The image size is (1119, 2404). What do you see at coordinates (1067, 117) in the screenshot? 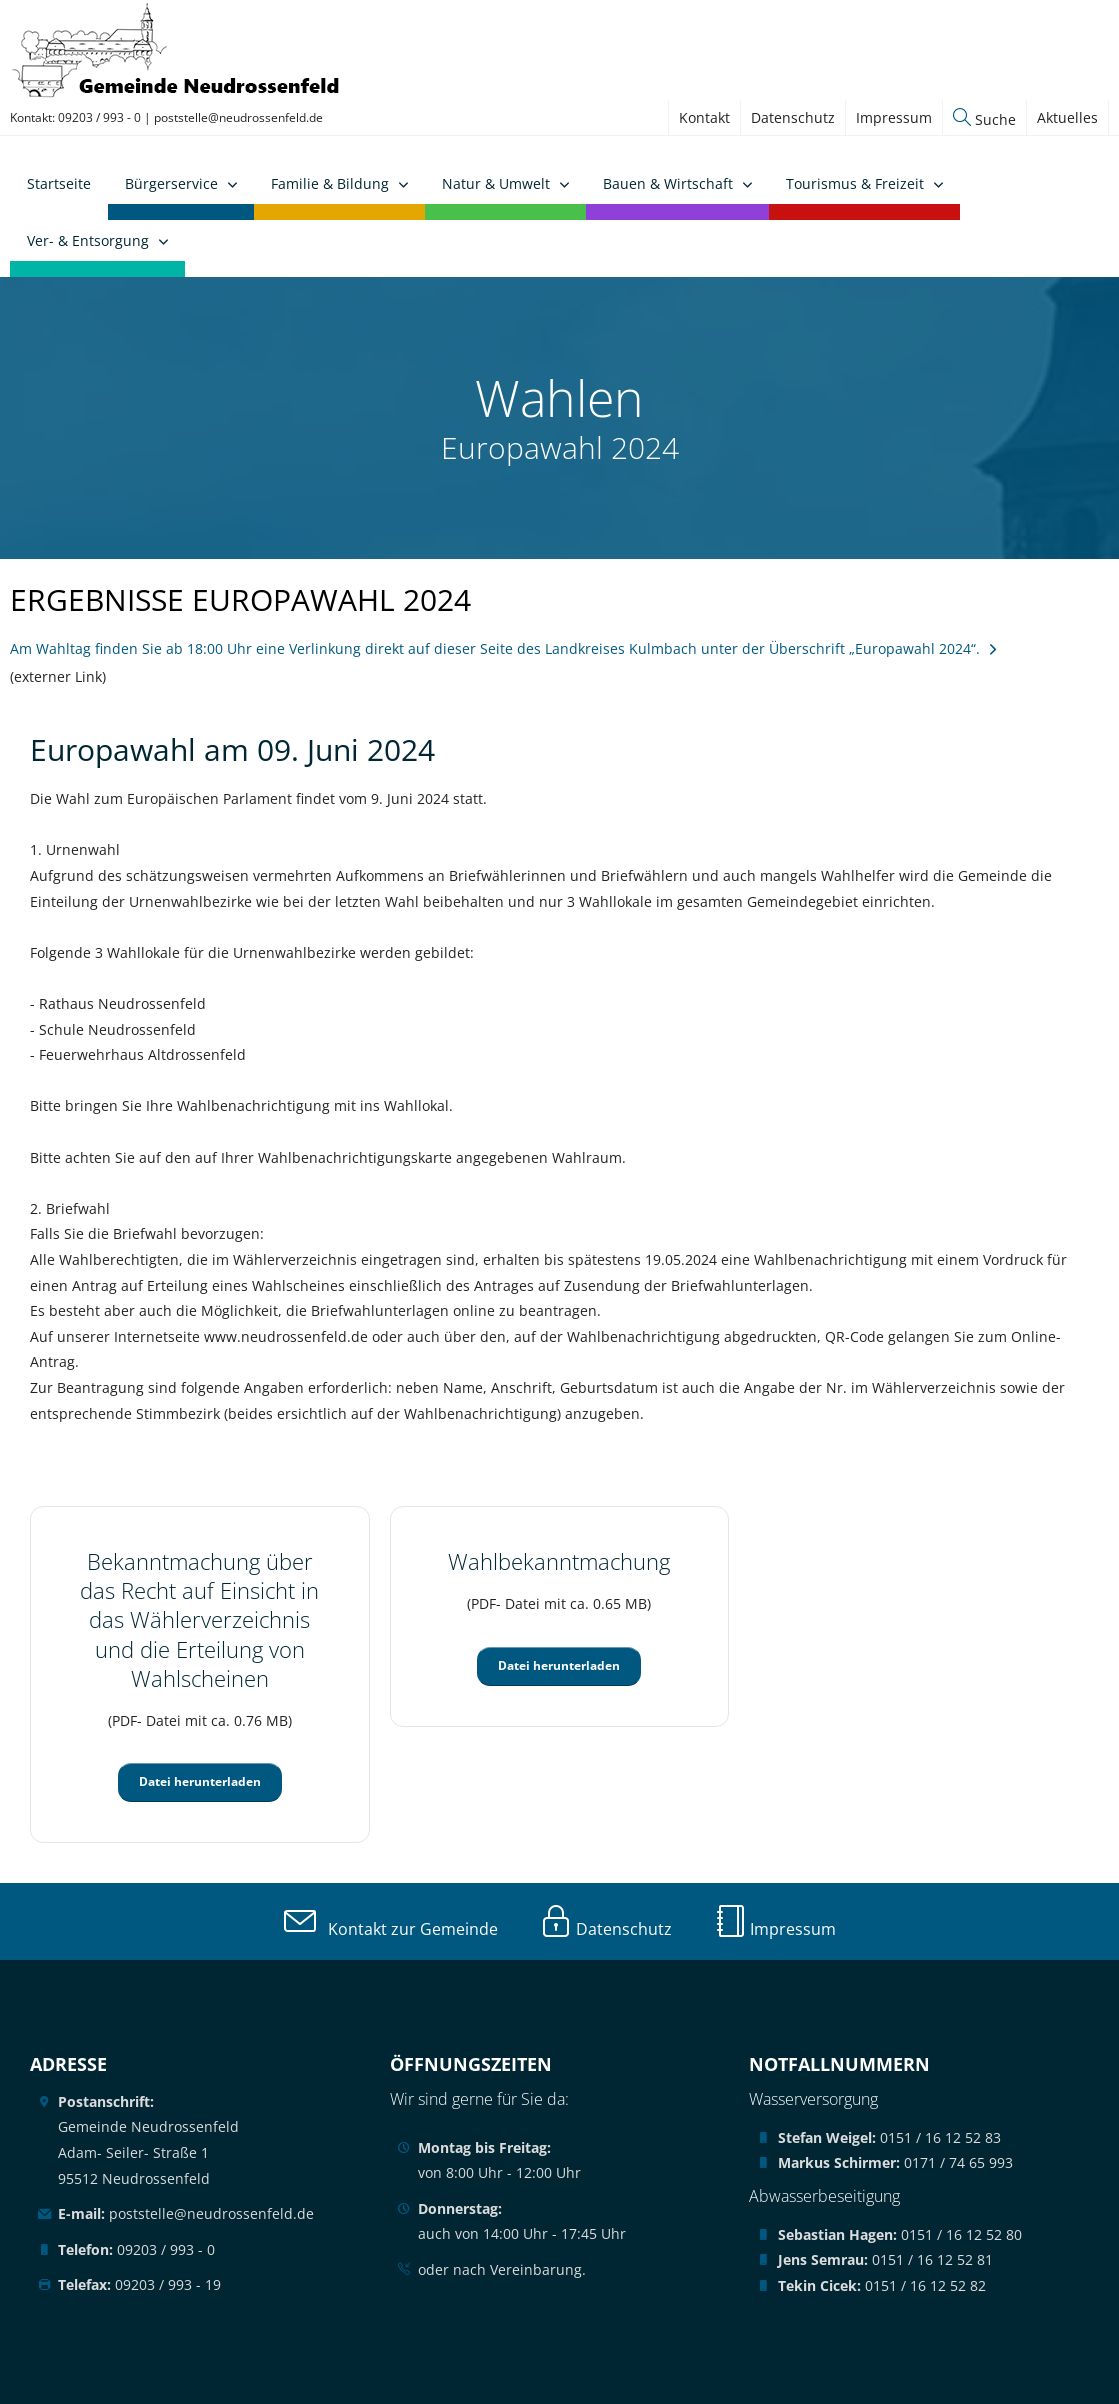
I see `Aktuelles` at bounding box center [1067, 117].